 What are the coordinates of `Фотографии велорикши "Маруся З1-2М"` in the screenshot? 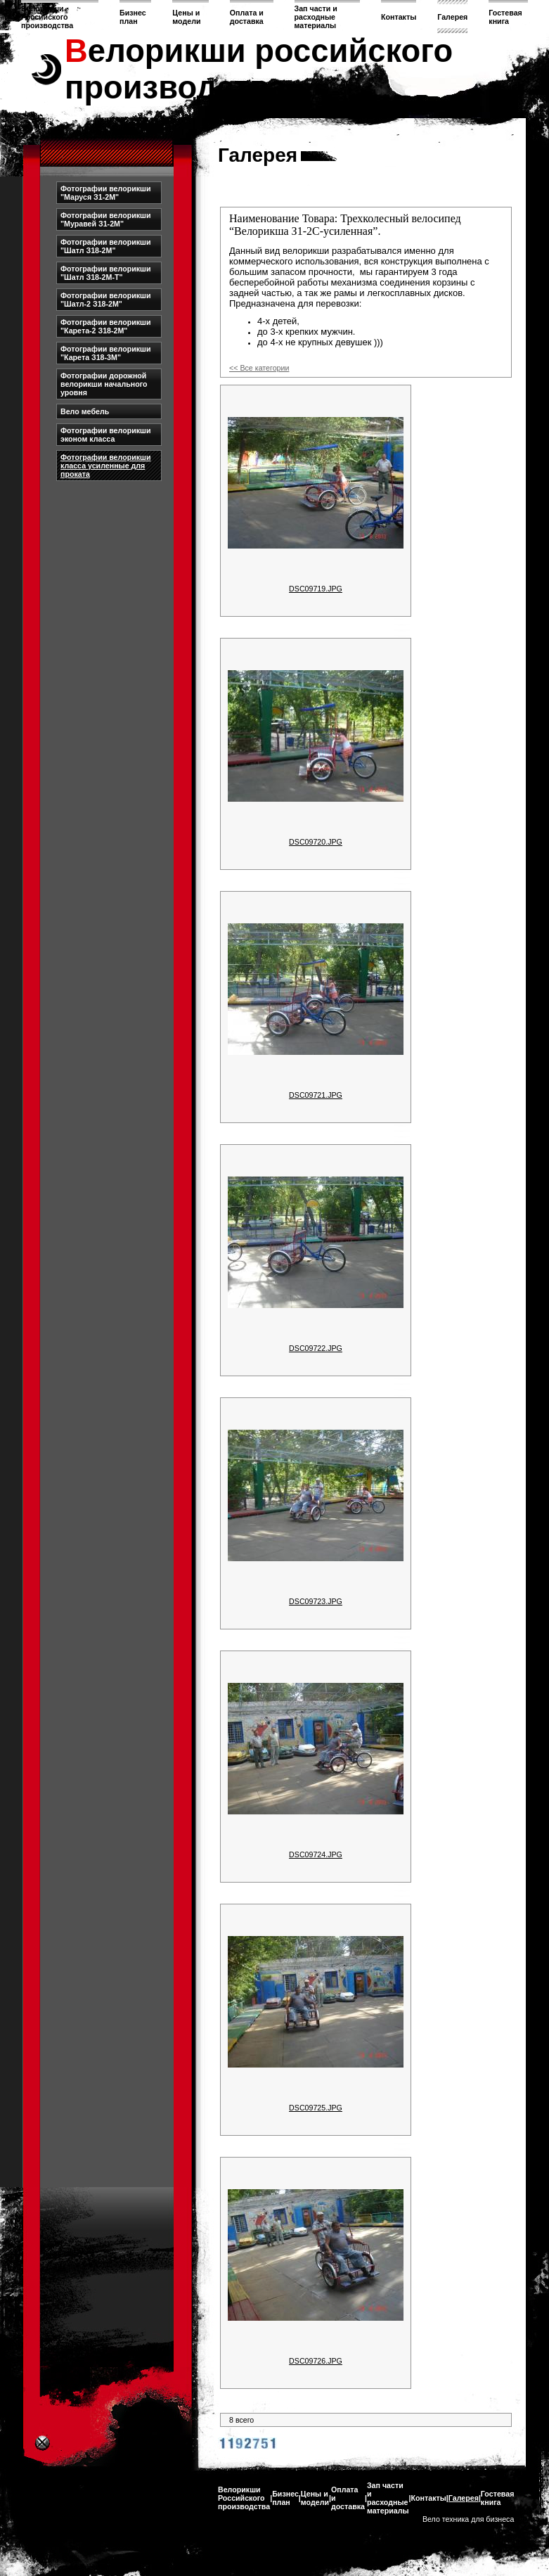 It's located at (105, 192).